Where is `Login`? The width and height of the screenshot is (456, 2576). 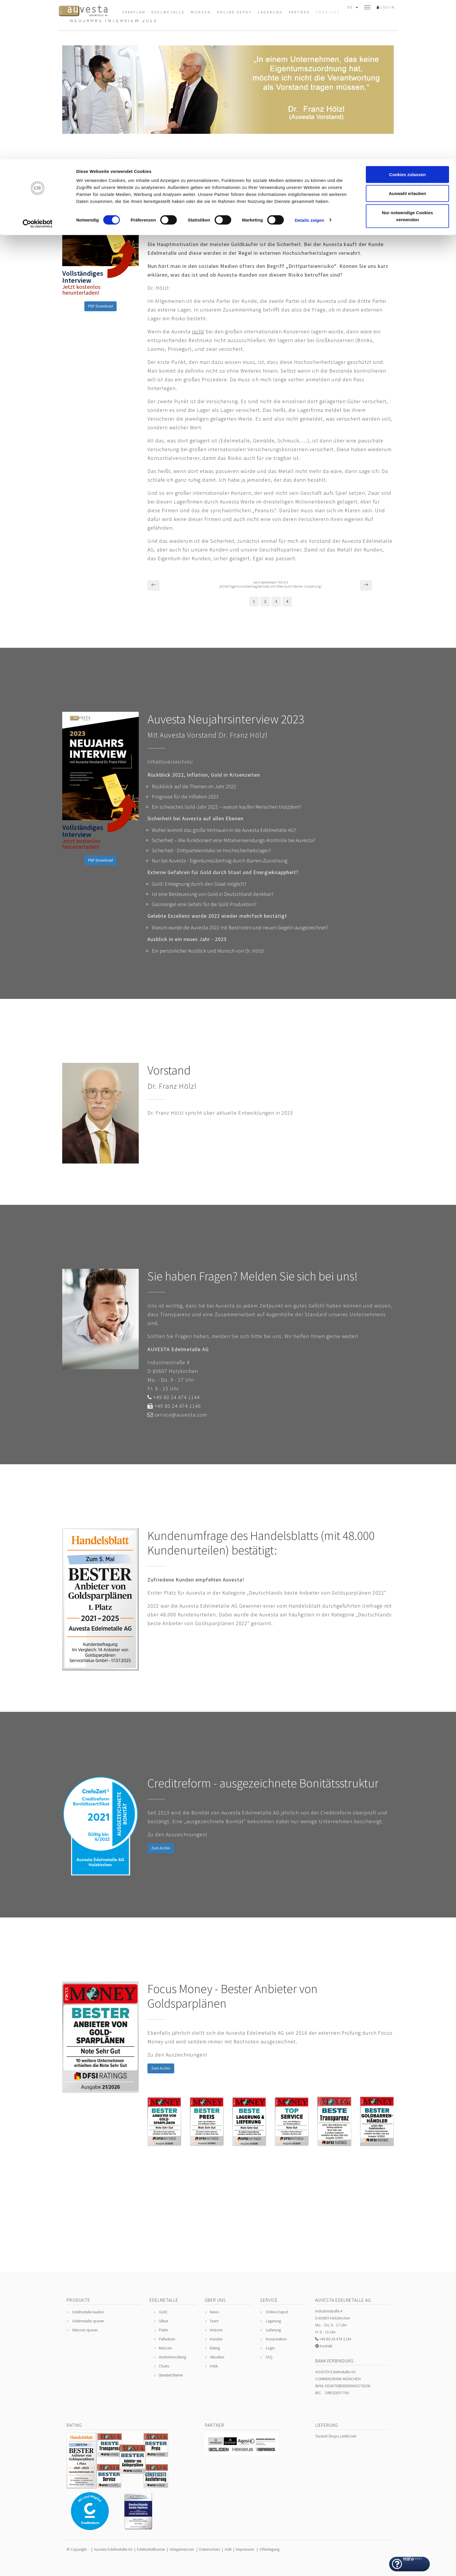
Login is located at coordinates (270, 2348).